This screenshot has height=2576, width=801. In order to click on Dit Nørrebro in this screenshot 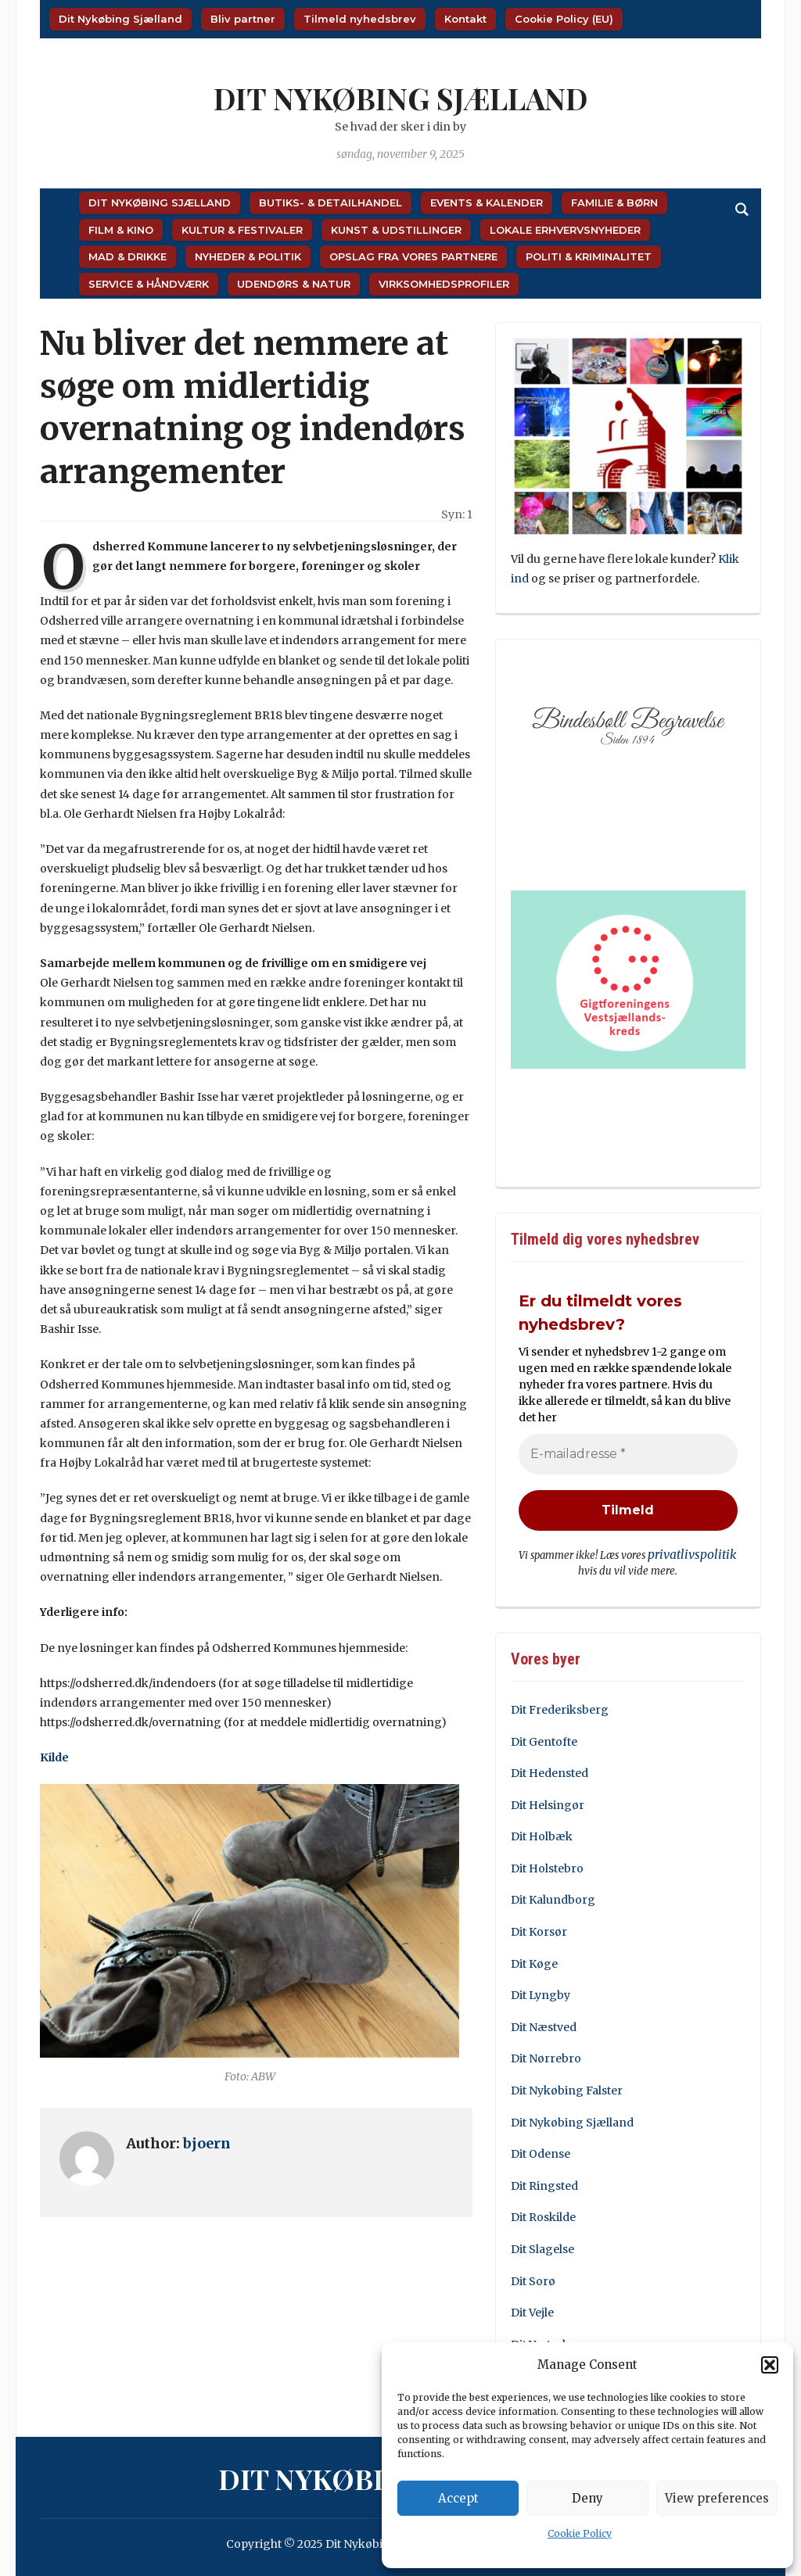, I will do `click(546, 2057)`.